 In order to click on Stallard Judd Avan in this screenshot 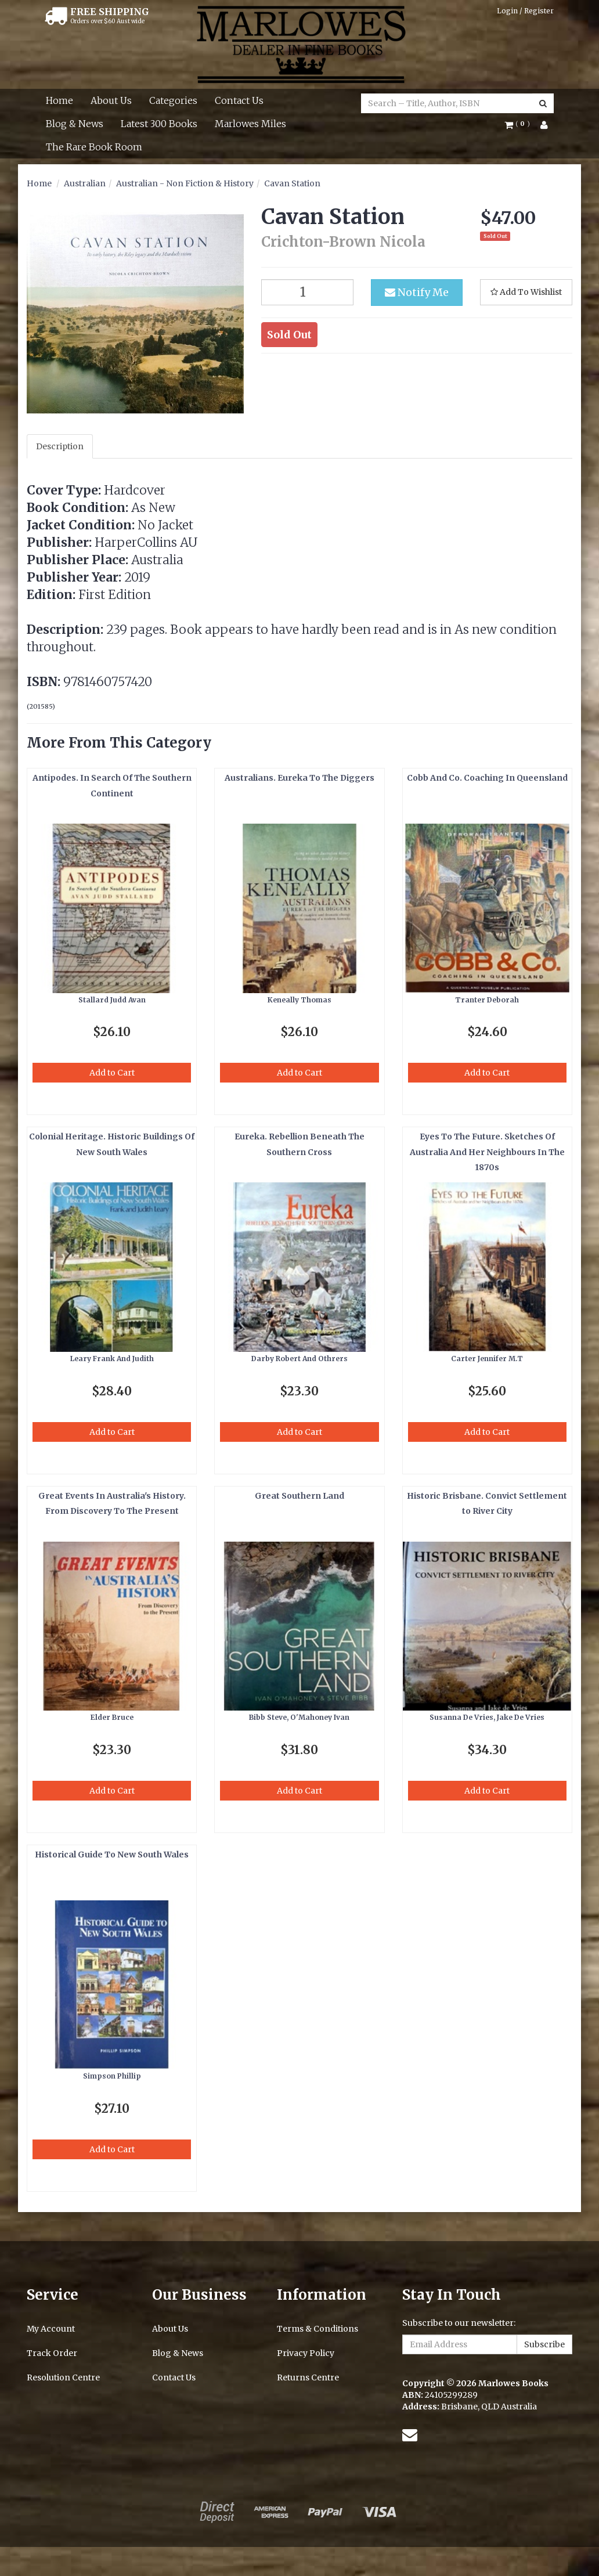, I will do `click(112, 999)`.